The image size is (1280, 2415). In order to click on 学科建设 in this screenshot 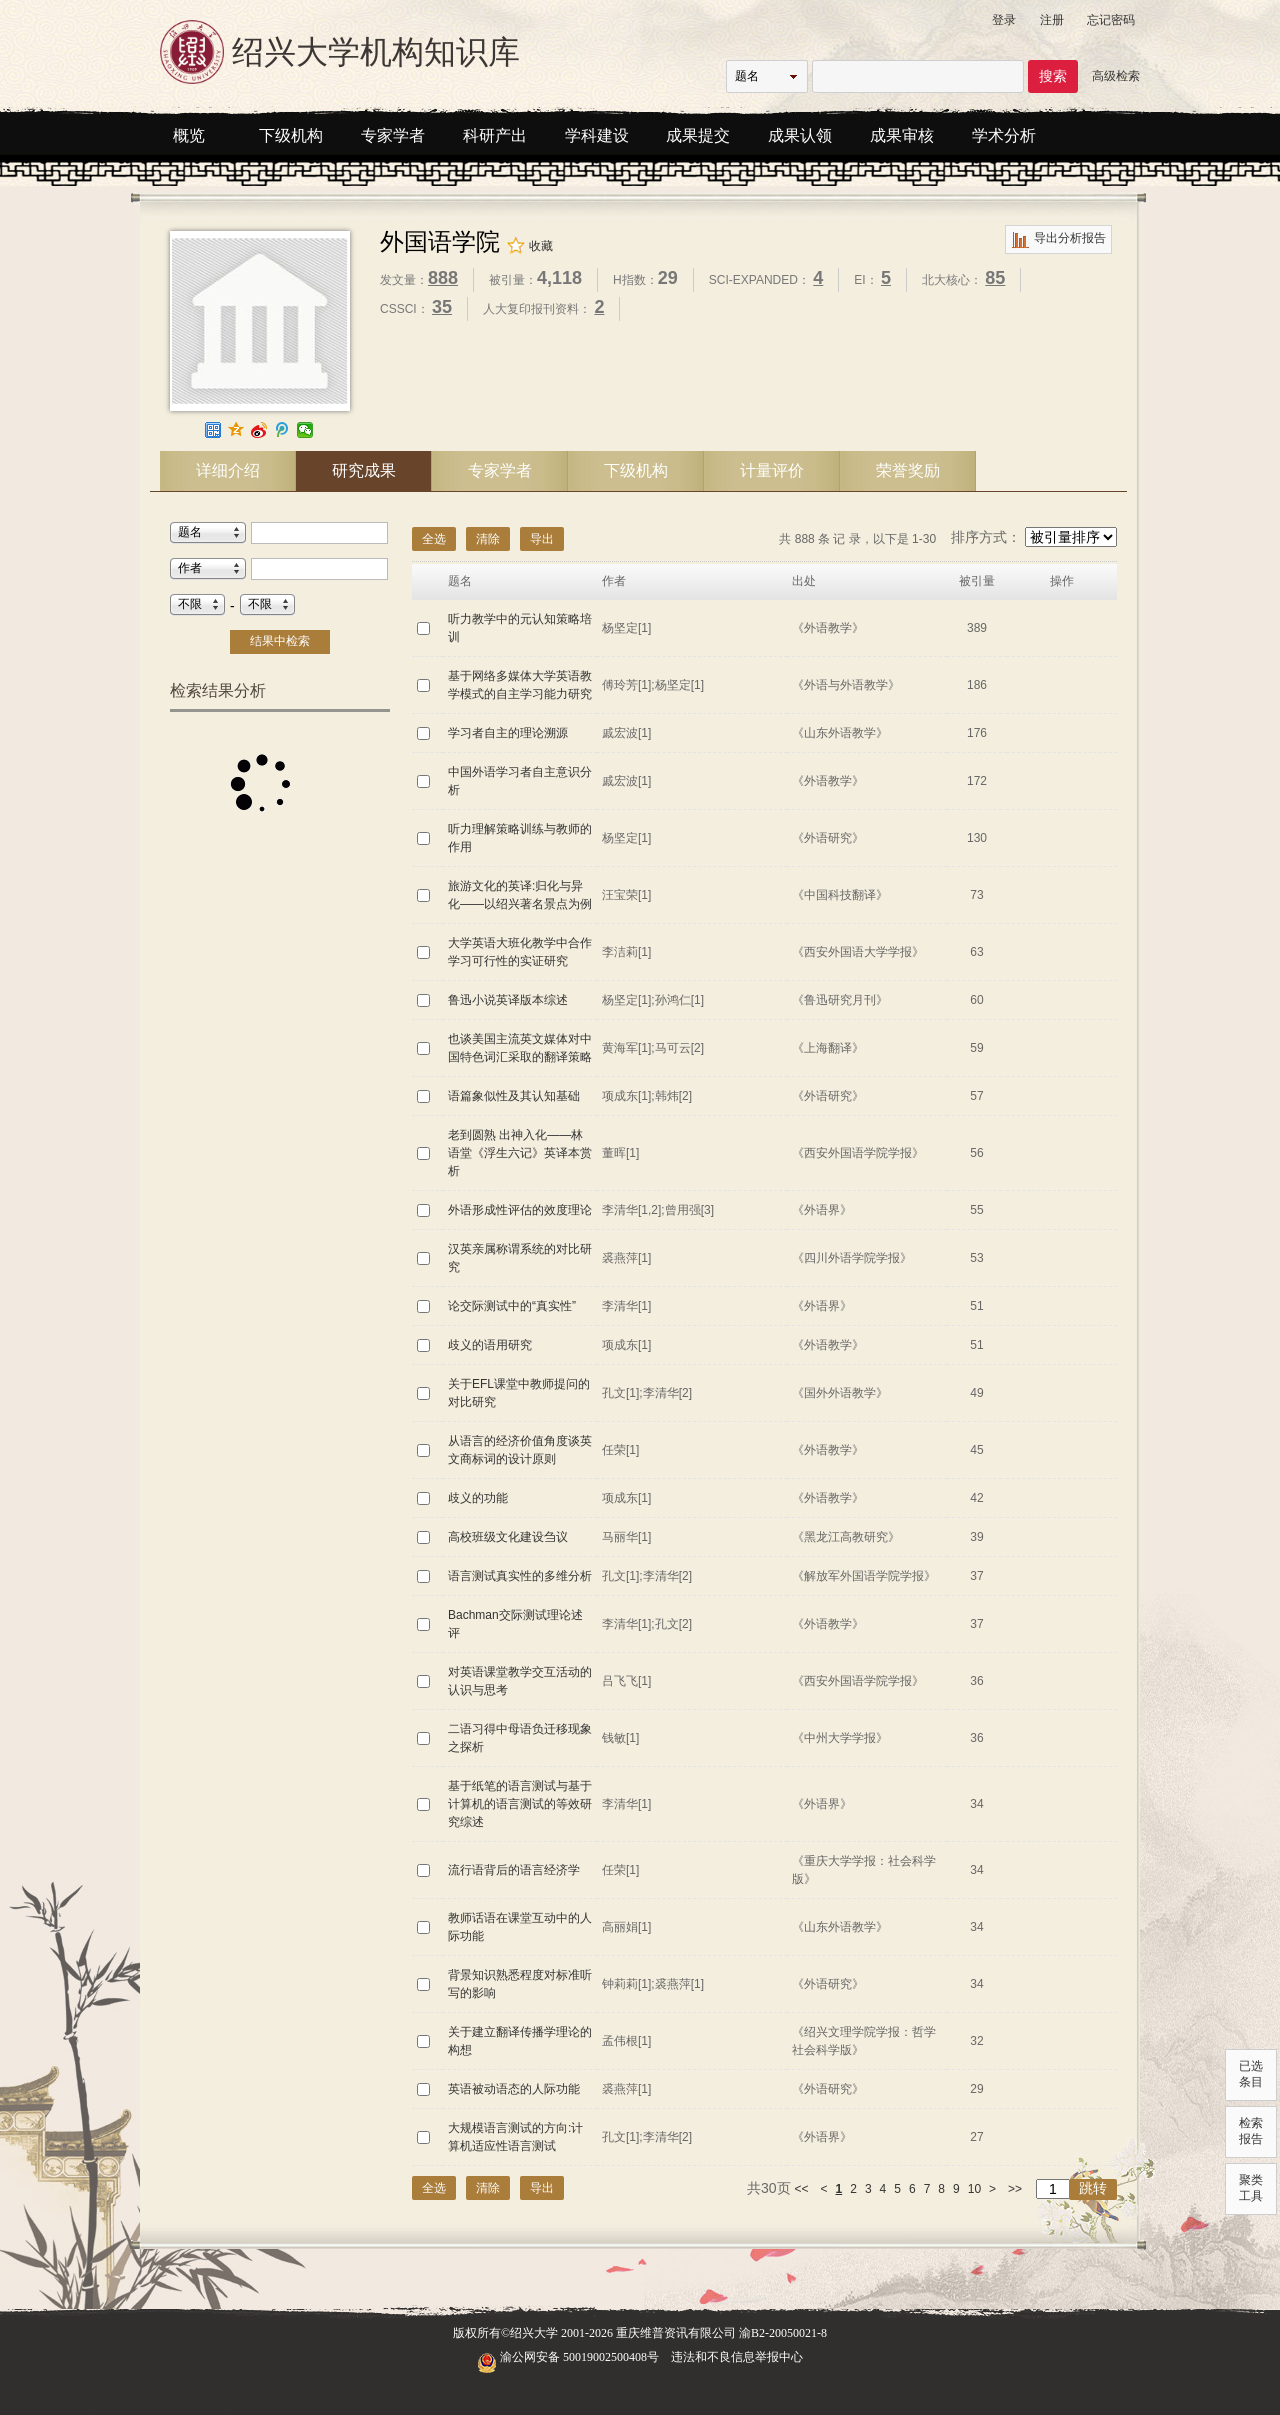, I will do `click(597, 135)`.